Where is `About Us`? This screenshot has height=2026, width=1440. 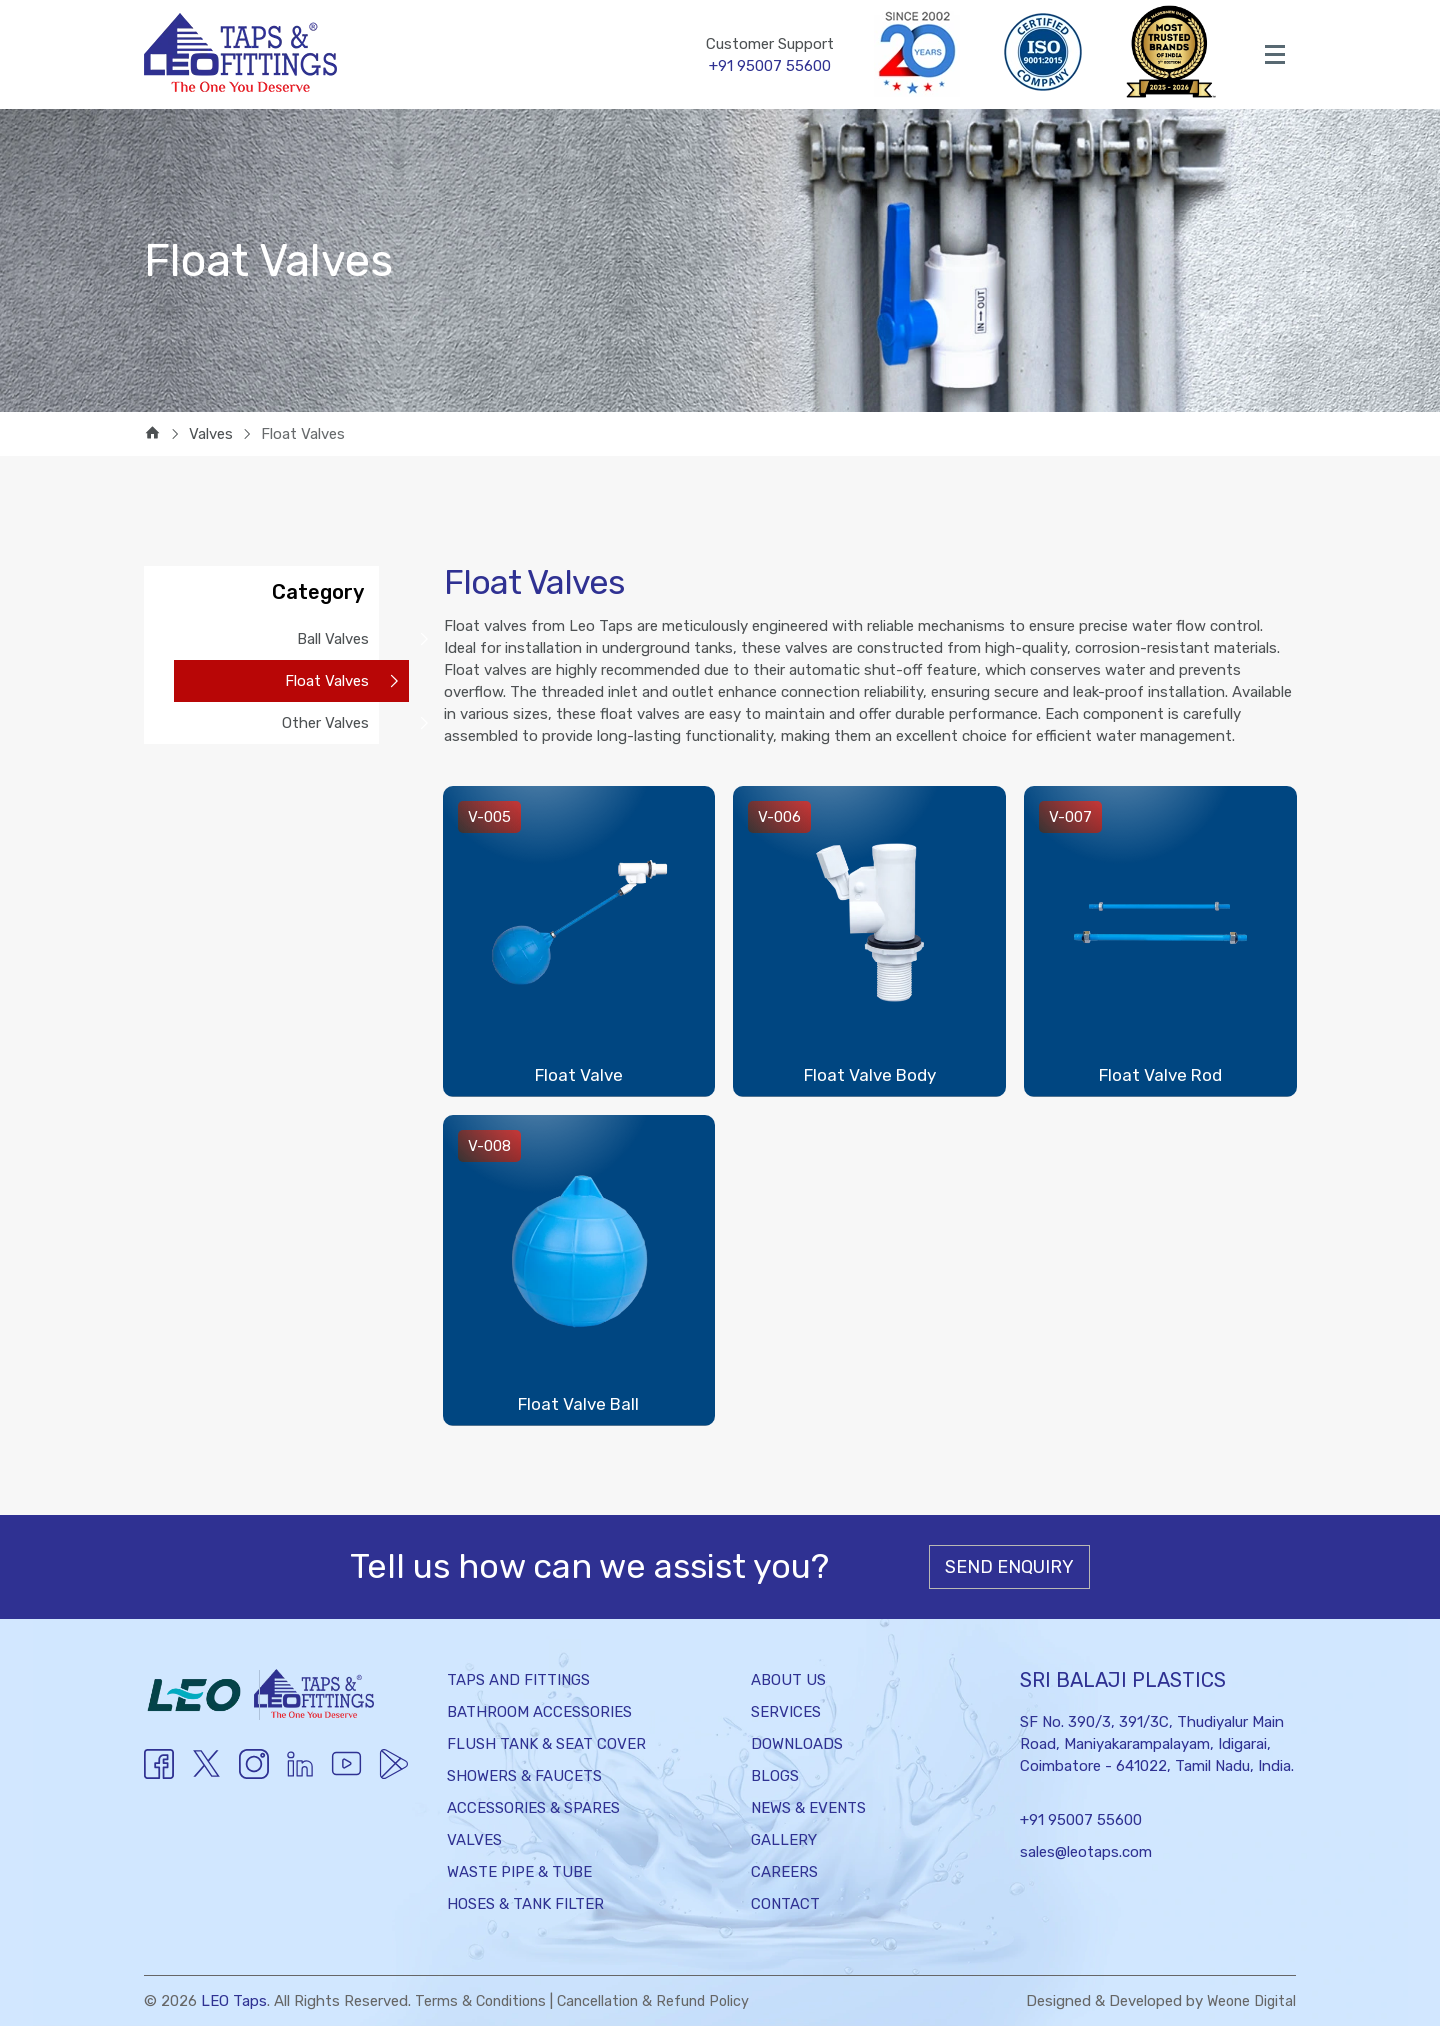 About Us is located at coordinates (788, 1680).